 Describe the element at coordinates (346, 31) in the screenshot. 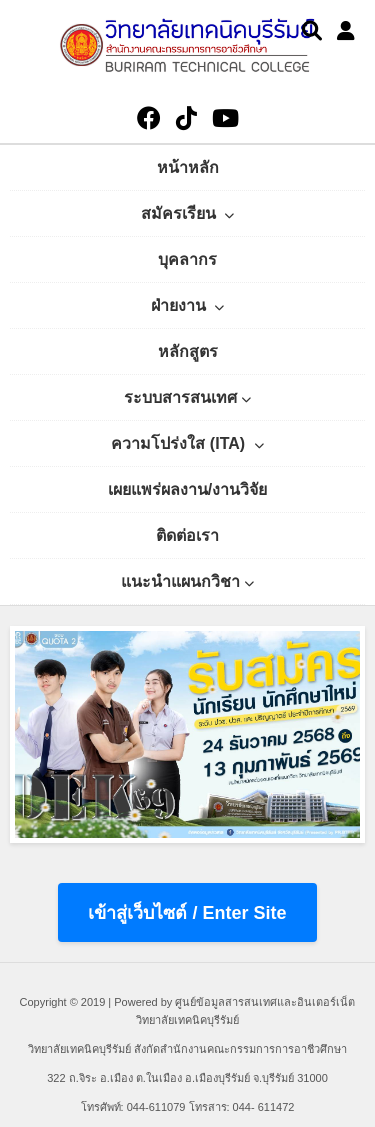

I see `[User Profile]` at that location.